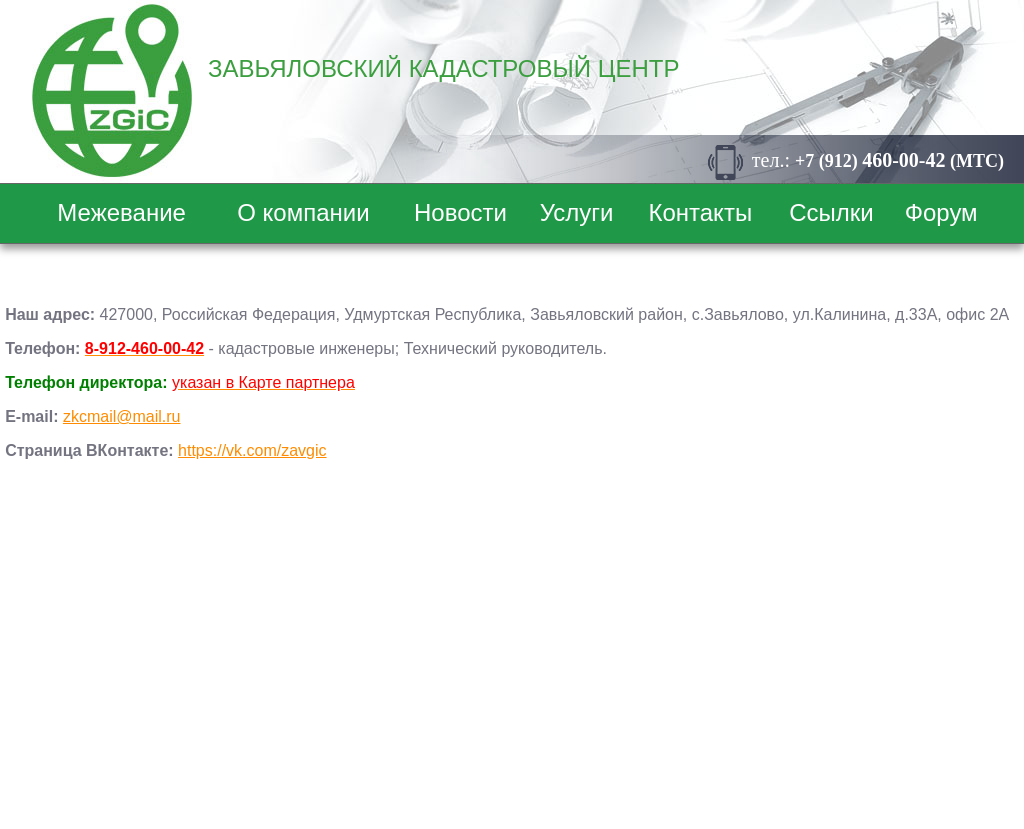 This screenshot has width=1024, height=829. I want to click on Услуги, so click(577, 212).